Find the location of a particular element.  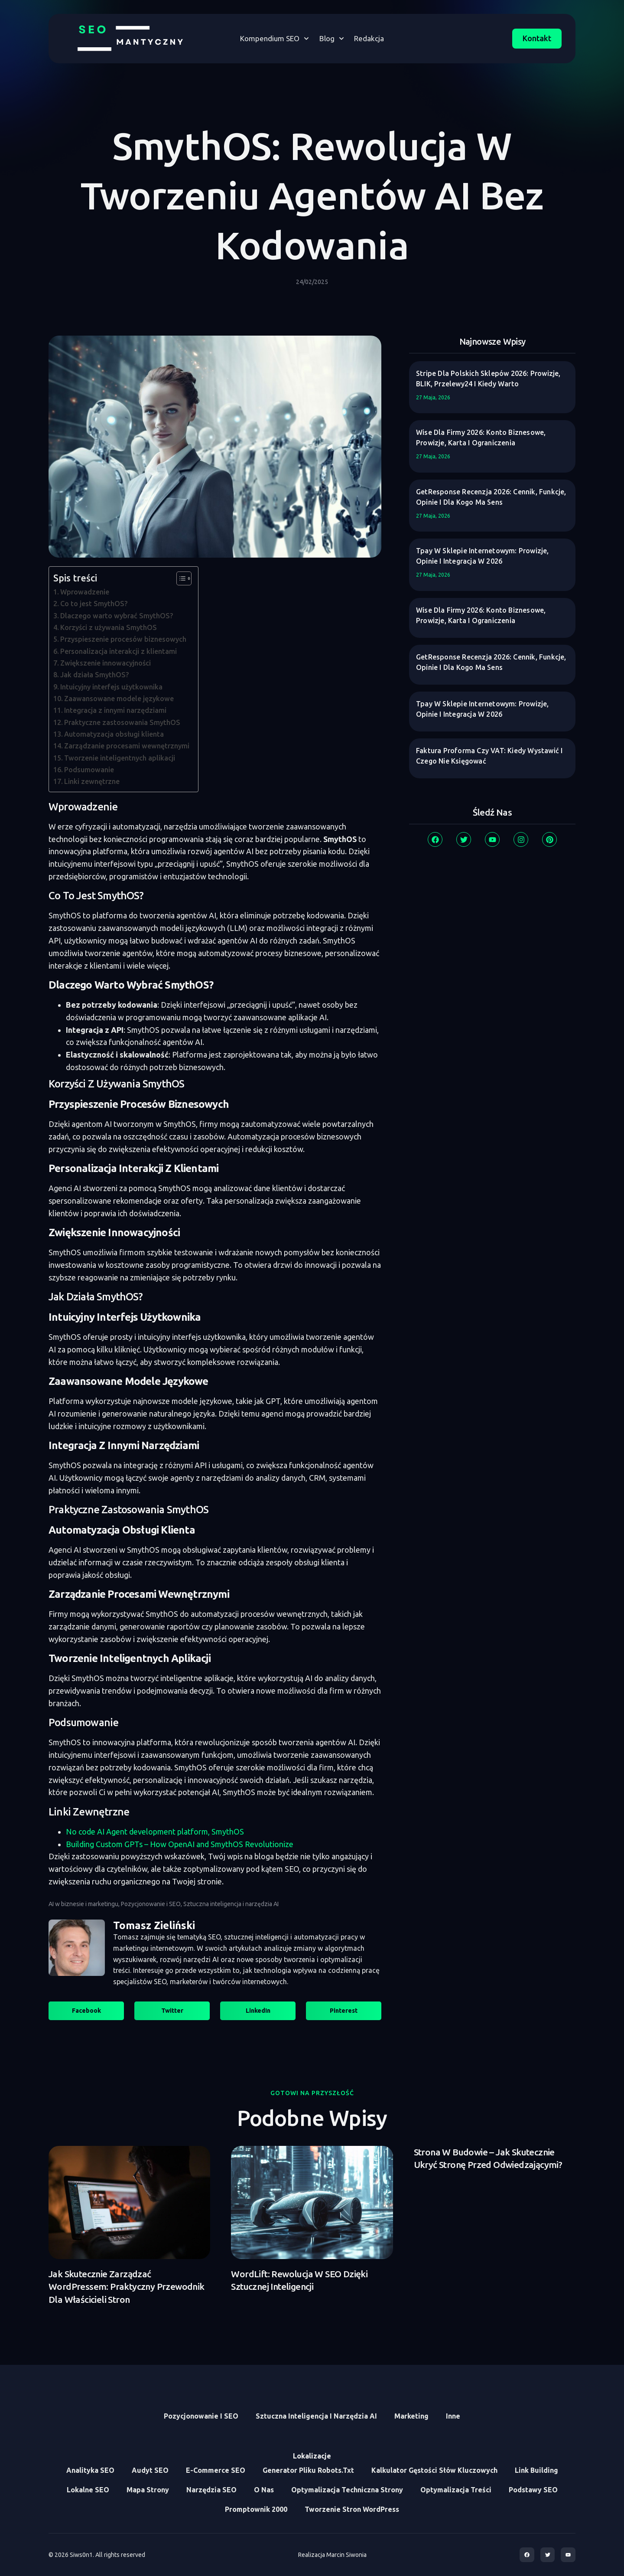

Integracja z innymi narzędziami is located at coordinates (115, 710).